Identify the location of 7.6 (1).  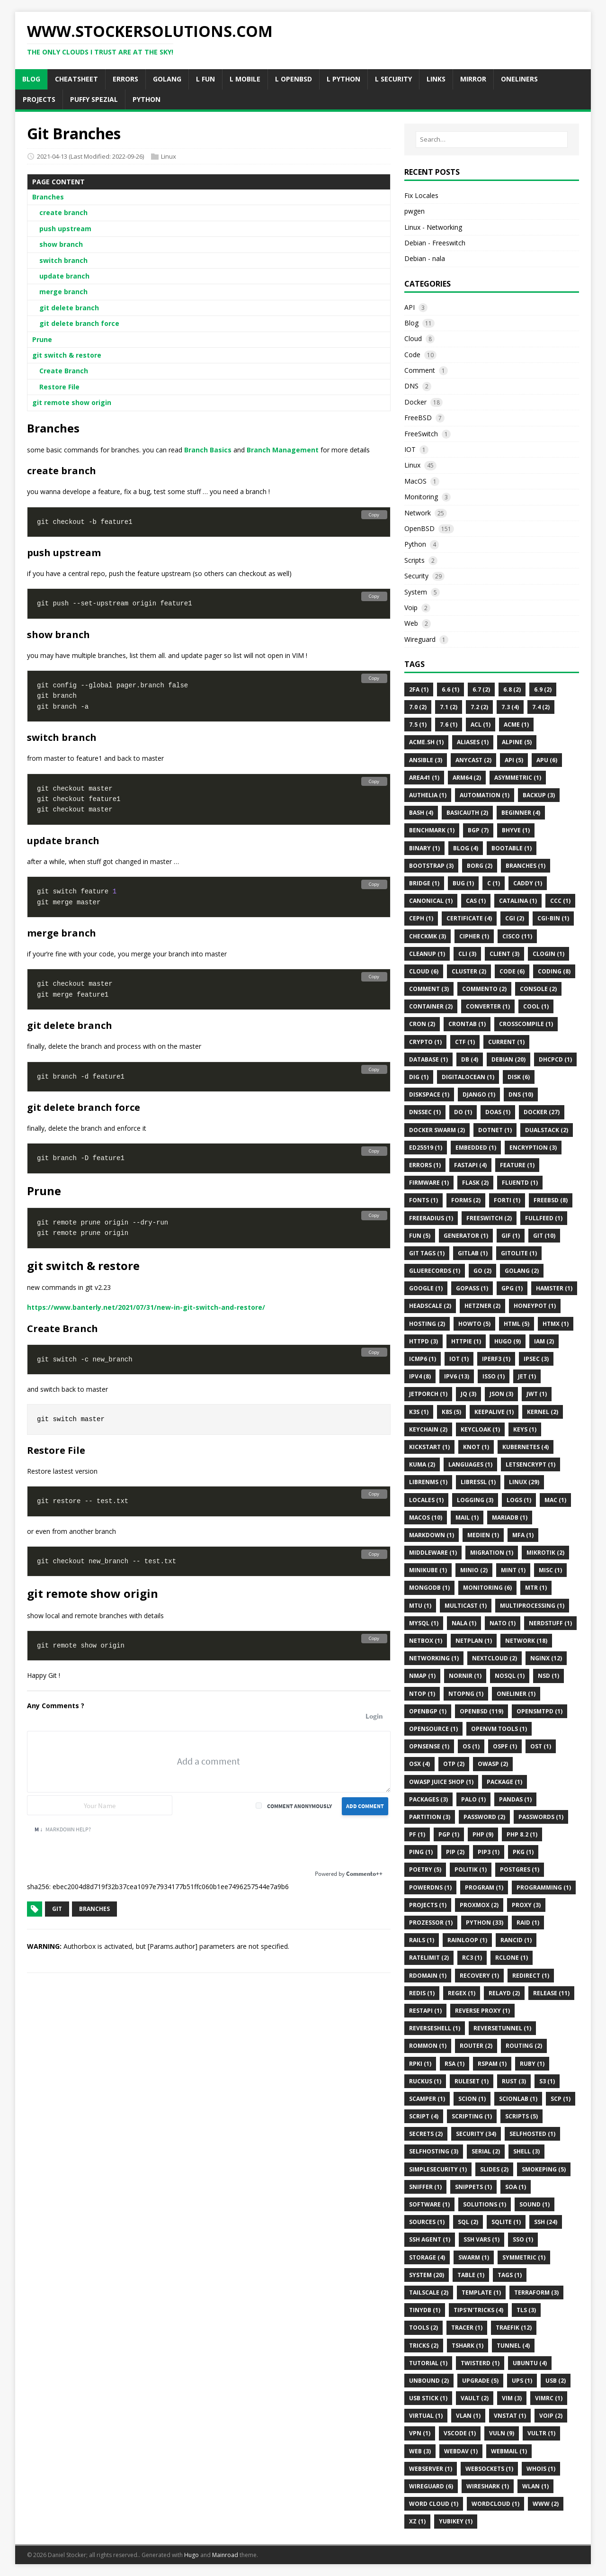
(448, 725).